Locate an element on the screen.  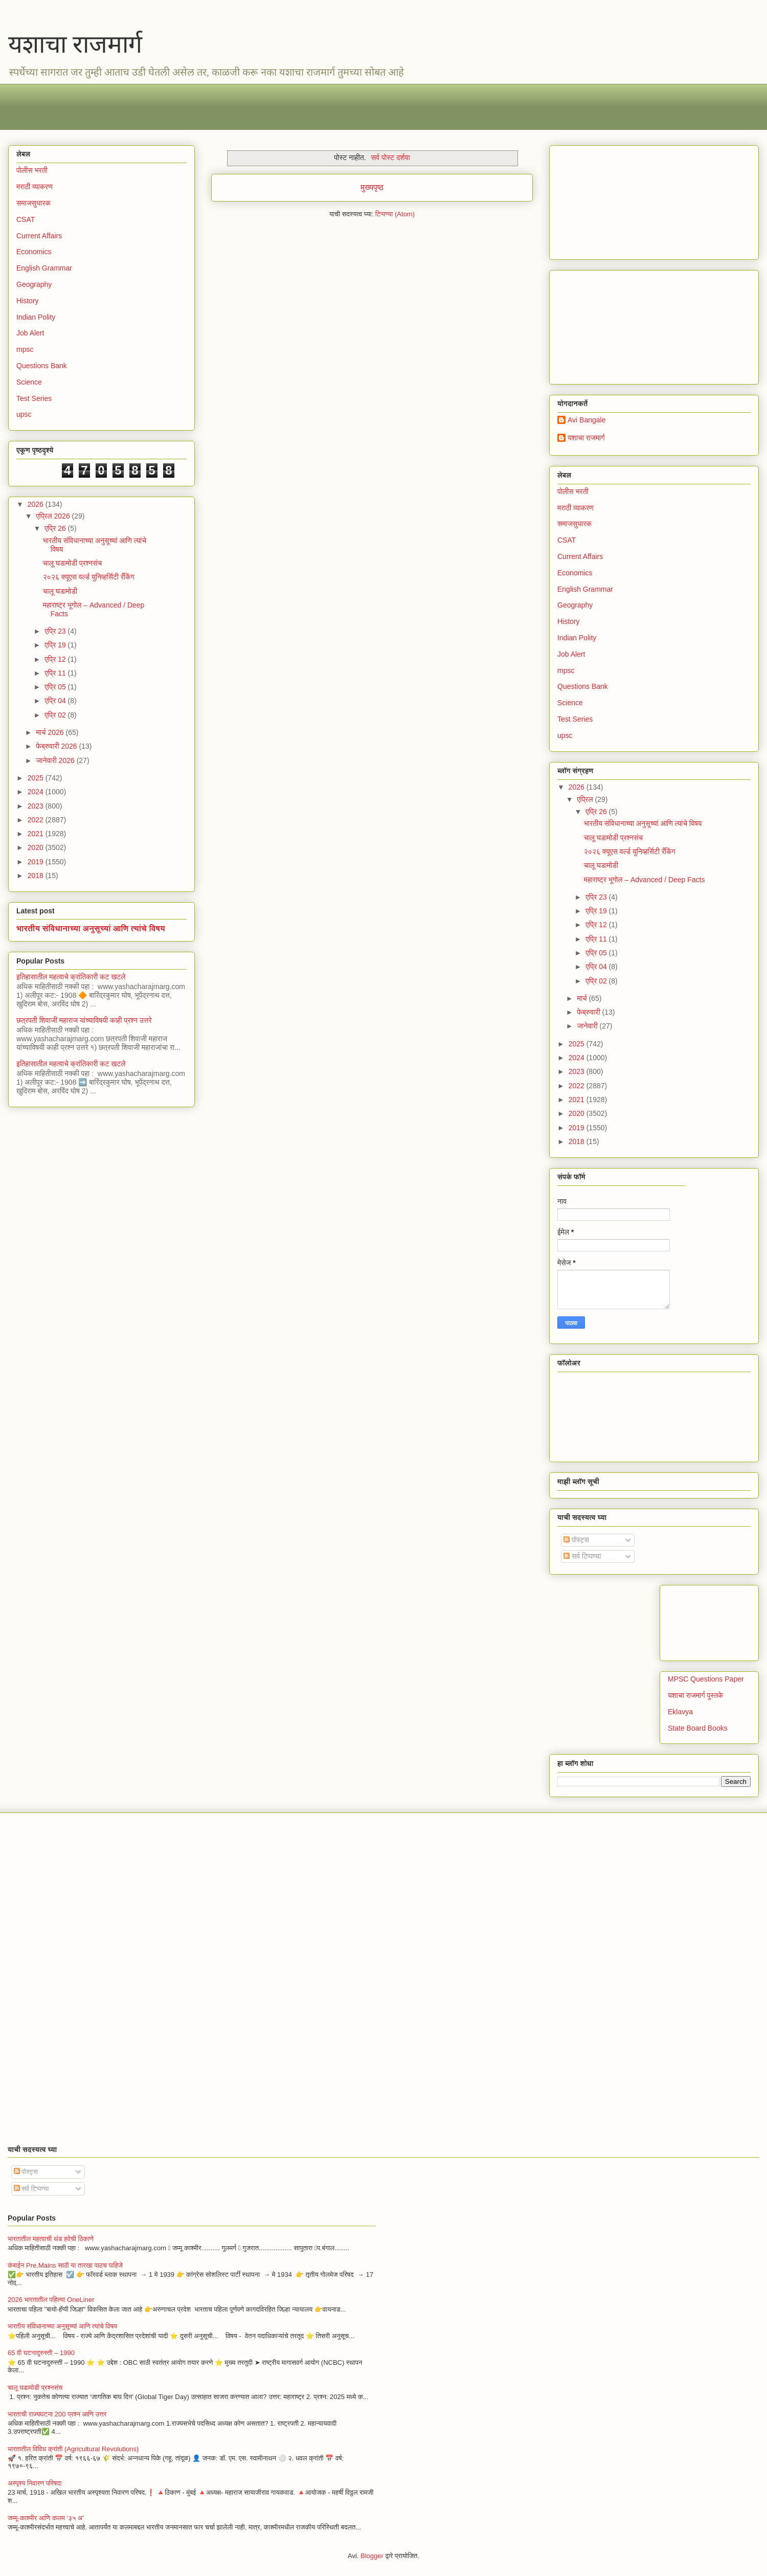
एप्रि 26 is located at coordinates (55, 528).